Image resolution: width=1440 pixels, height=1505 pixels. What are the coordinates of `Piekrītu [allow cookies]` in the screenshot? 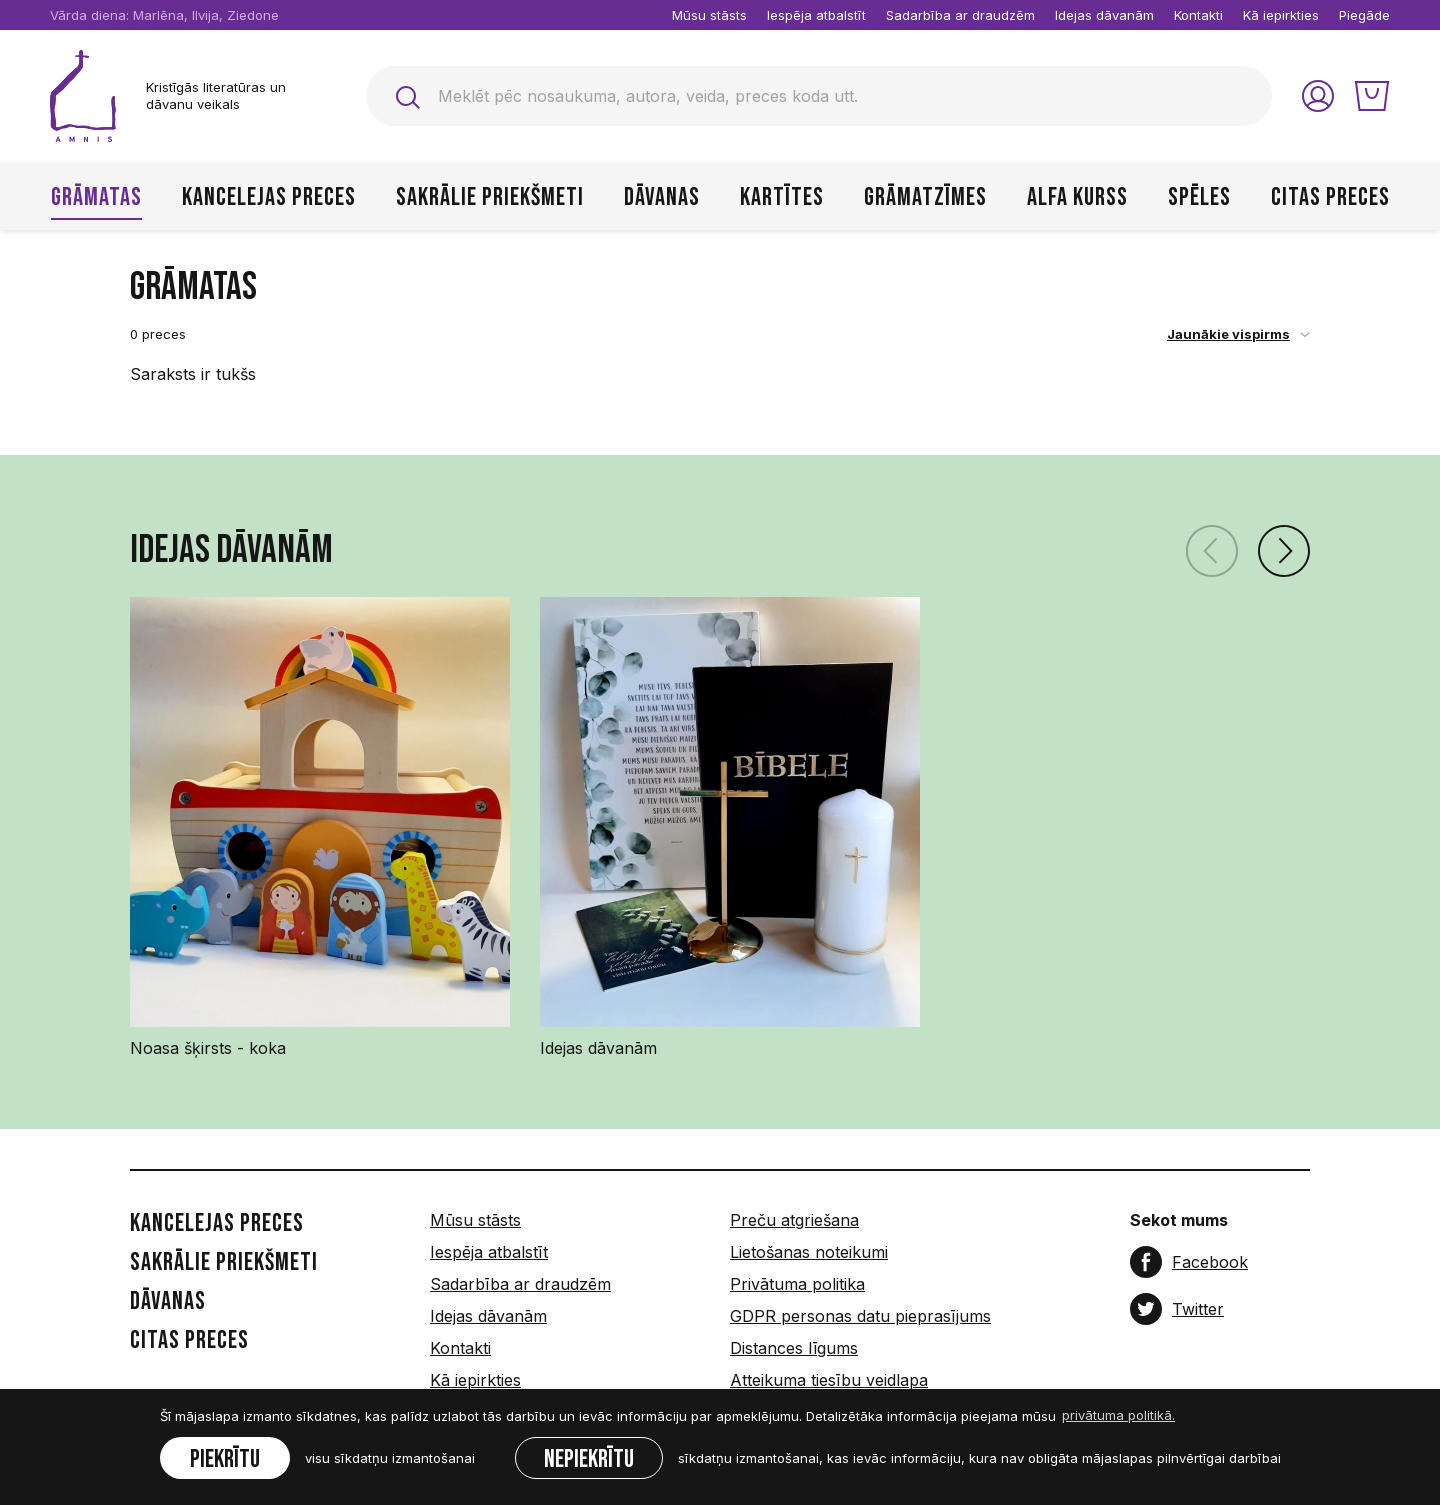 It's located at (225, 1459).